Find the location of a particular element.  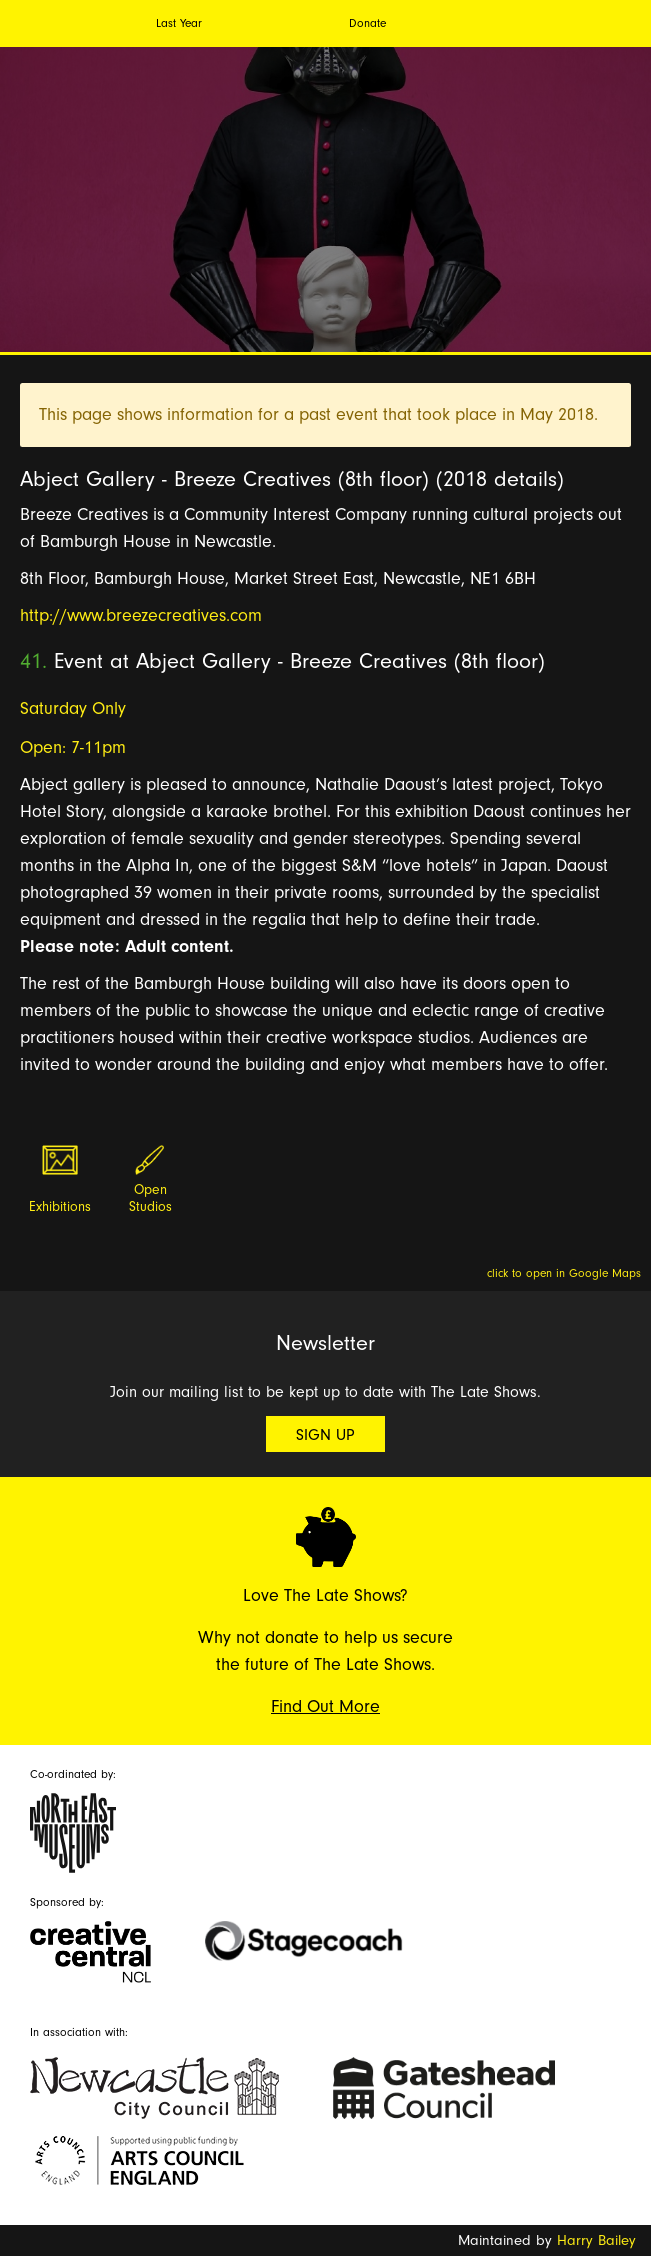

http://www.breezecreatives.com is located at coordinates (141, 615).